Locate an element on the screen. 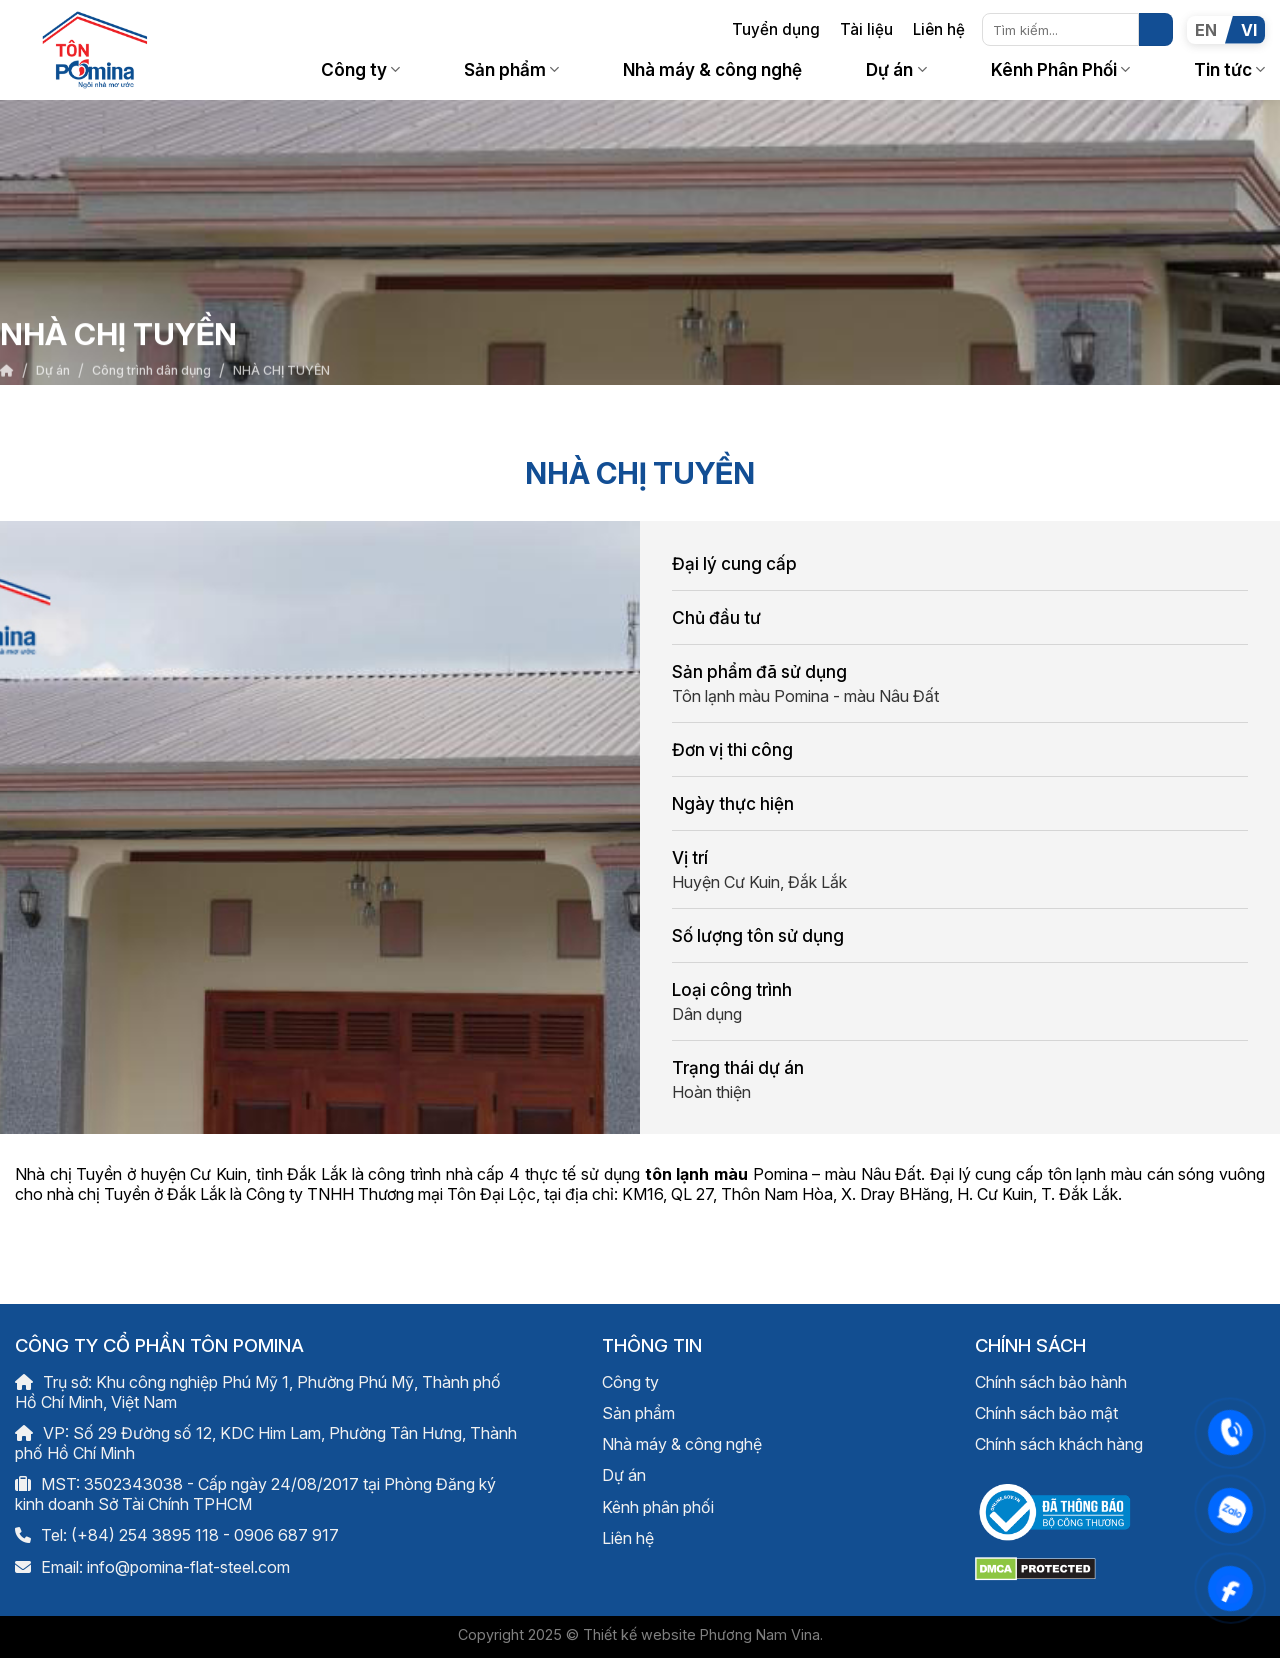 This screenshot has height=1658, width=1280. Chính sách bảo mật is located at coordinates (1046, 1413).